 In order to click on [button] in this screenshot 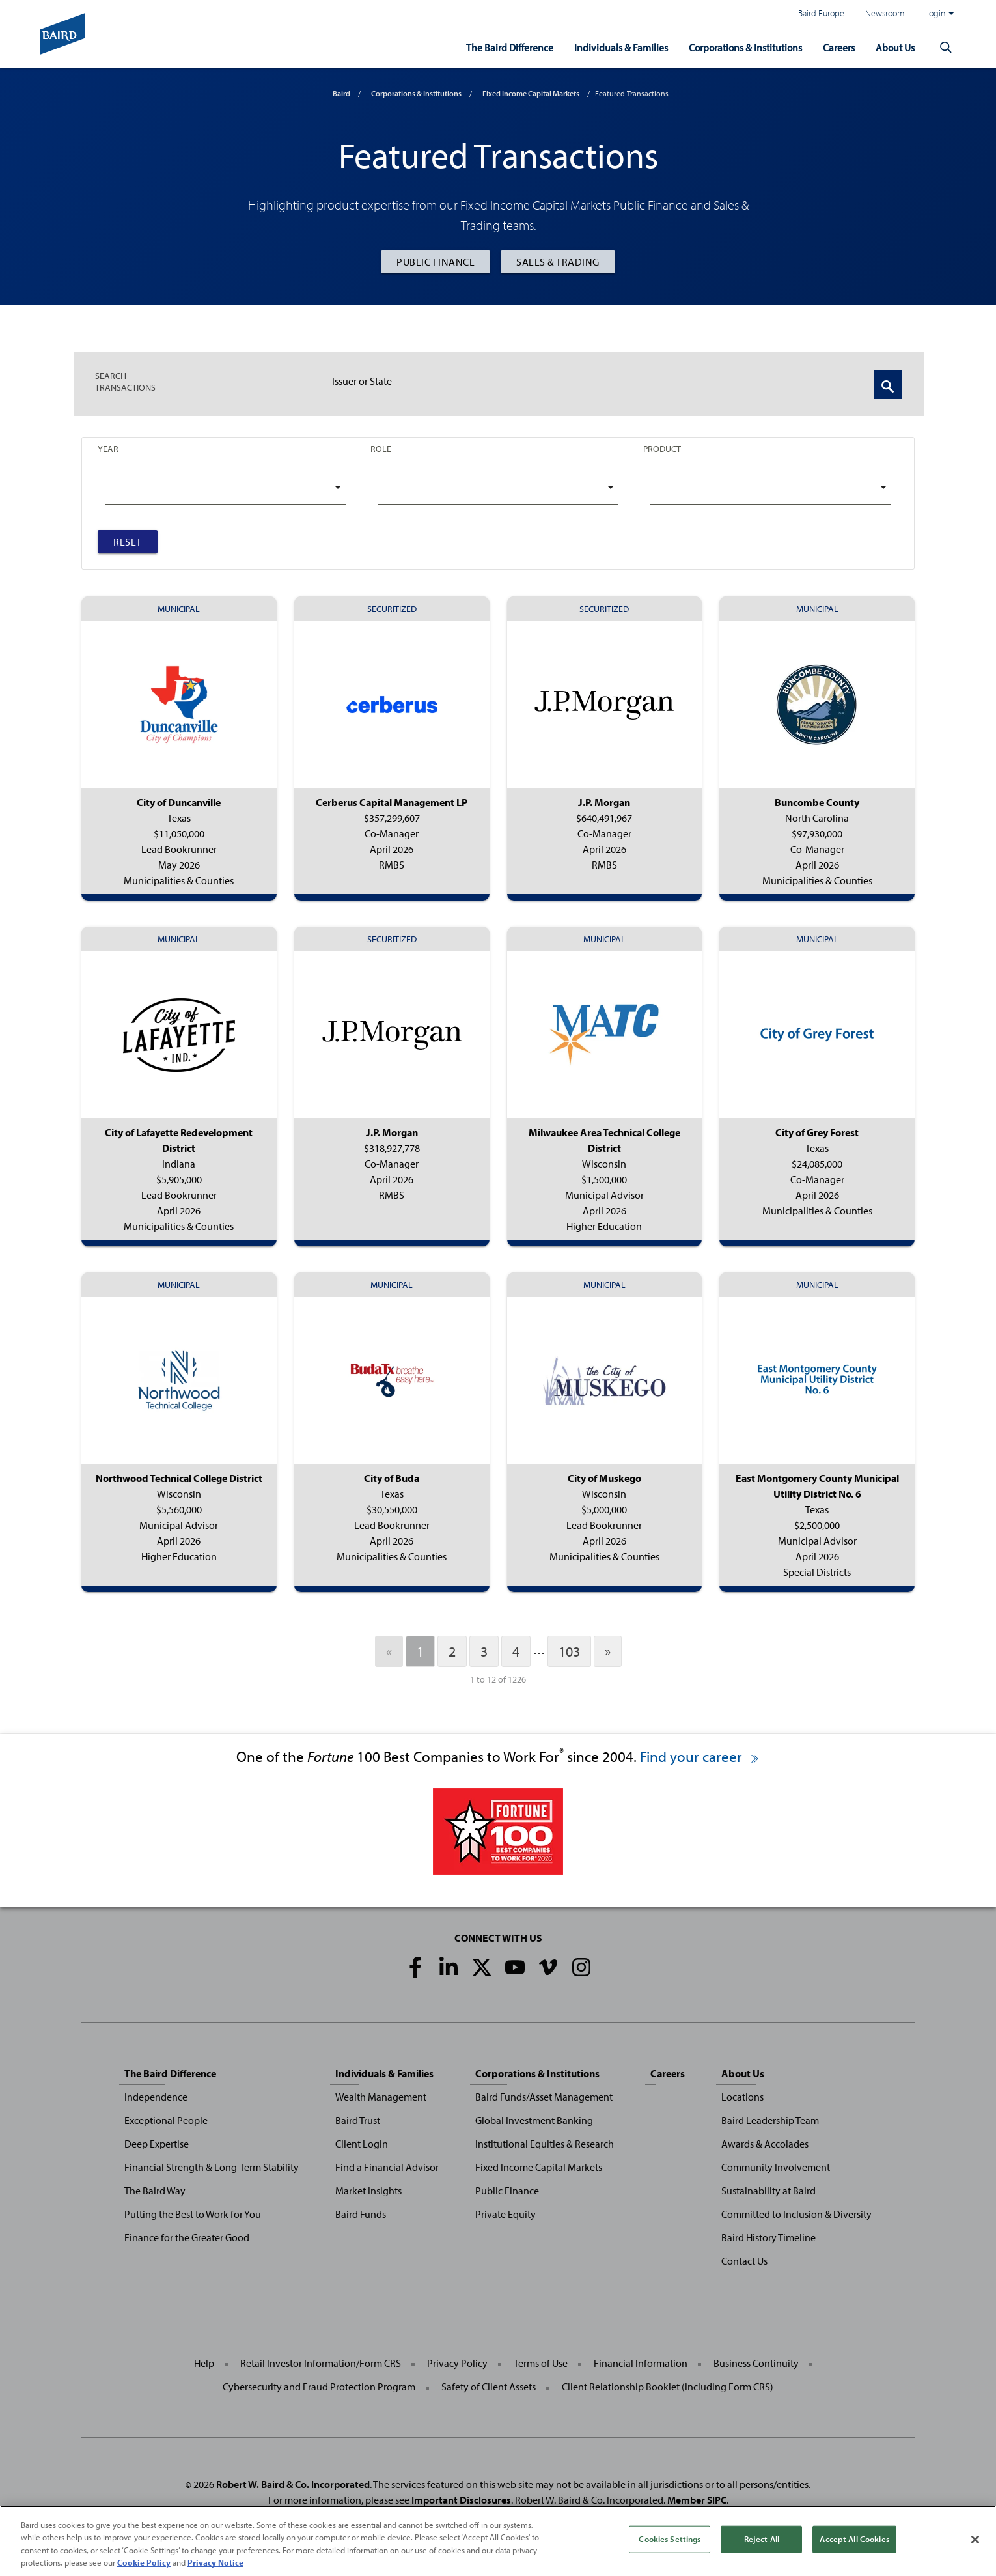, I will do `click(946, 47)`.